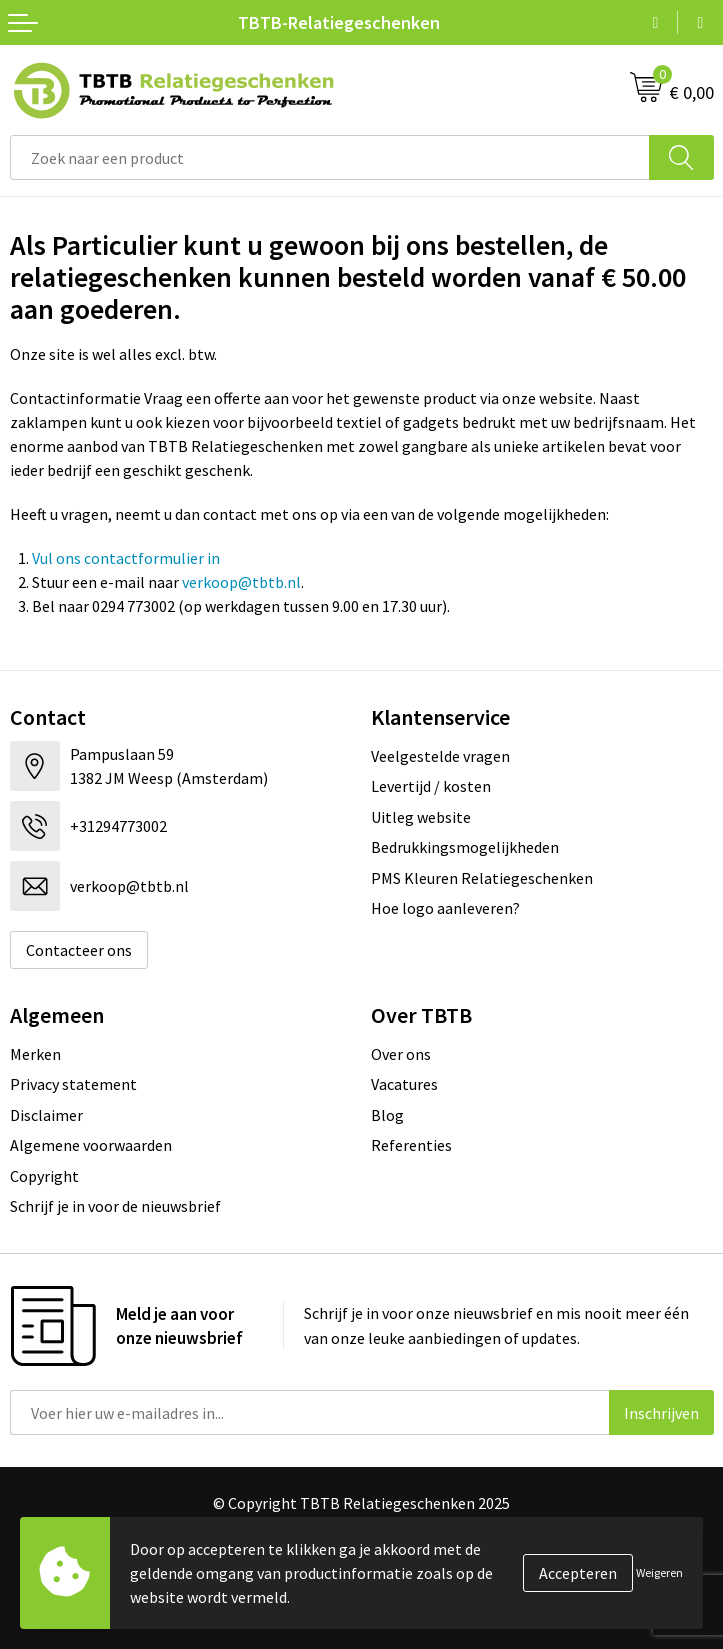 The width and height of the screenshot is (723, 1649). I want to click on Disclaimer, so click(46, 1115).